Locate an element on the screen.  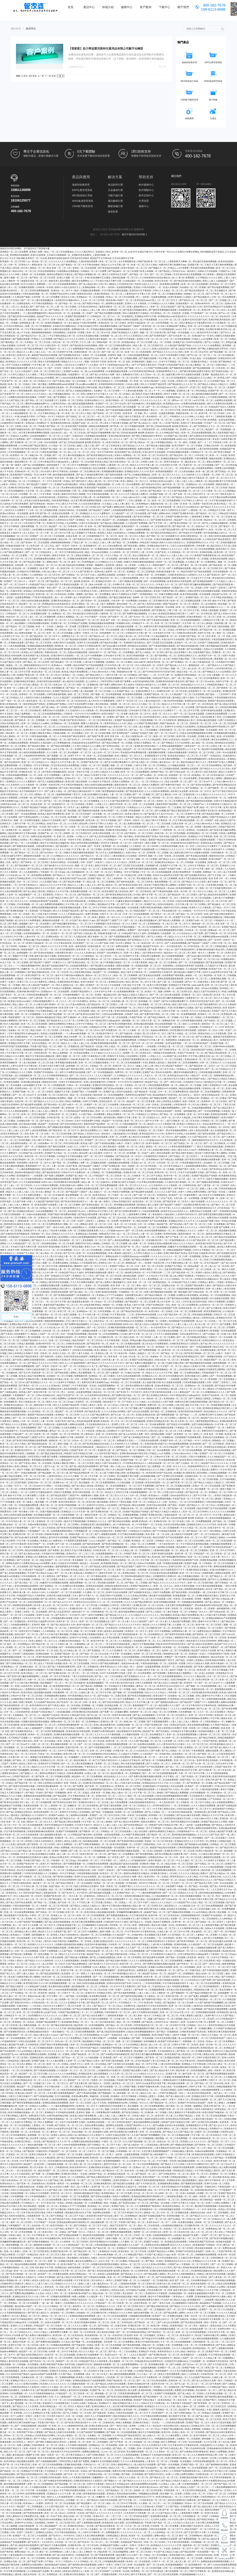
成人在线视频亚洲一区二区 is located at coordinates (80, 872).